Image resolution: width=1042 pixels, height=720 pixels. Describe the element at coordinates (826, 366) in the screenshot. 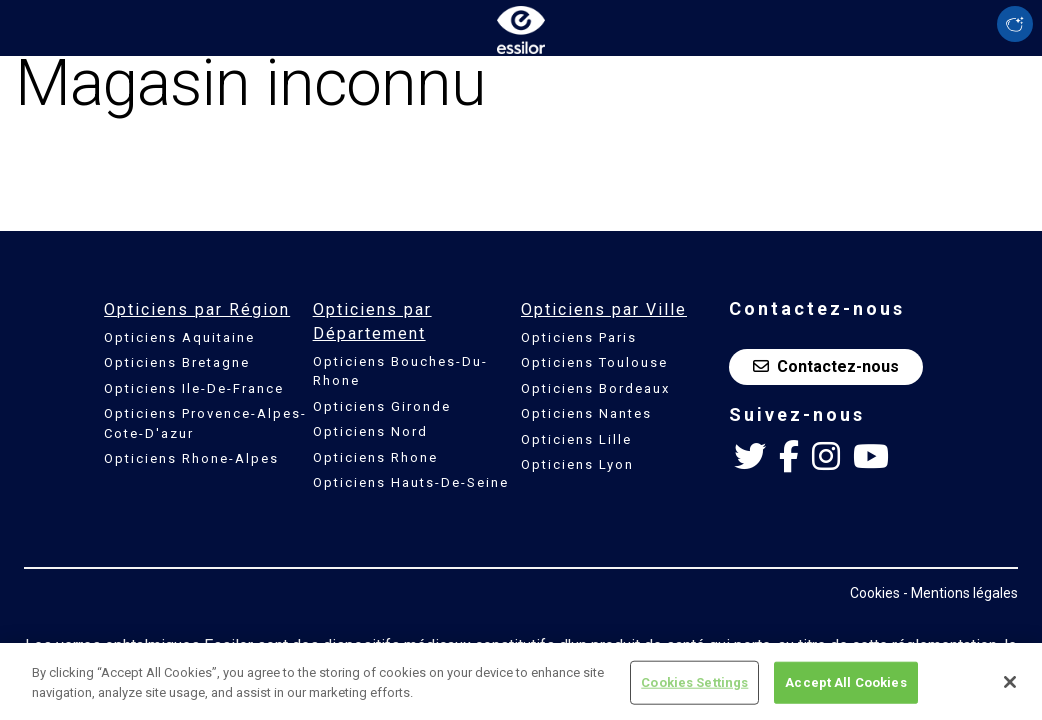

I see `Contactez-nous` at that location.